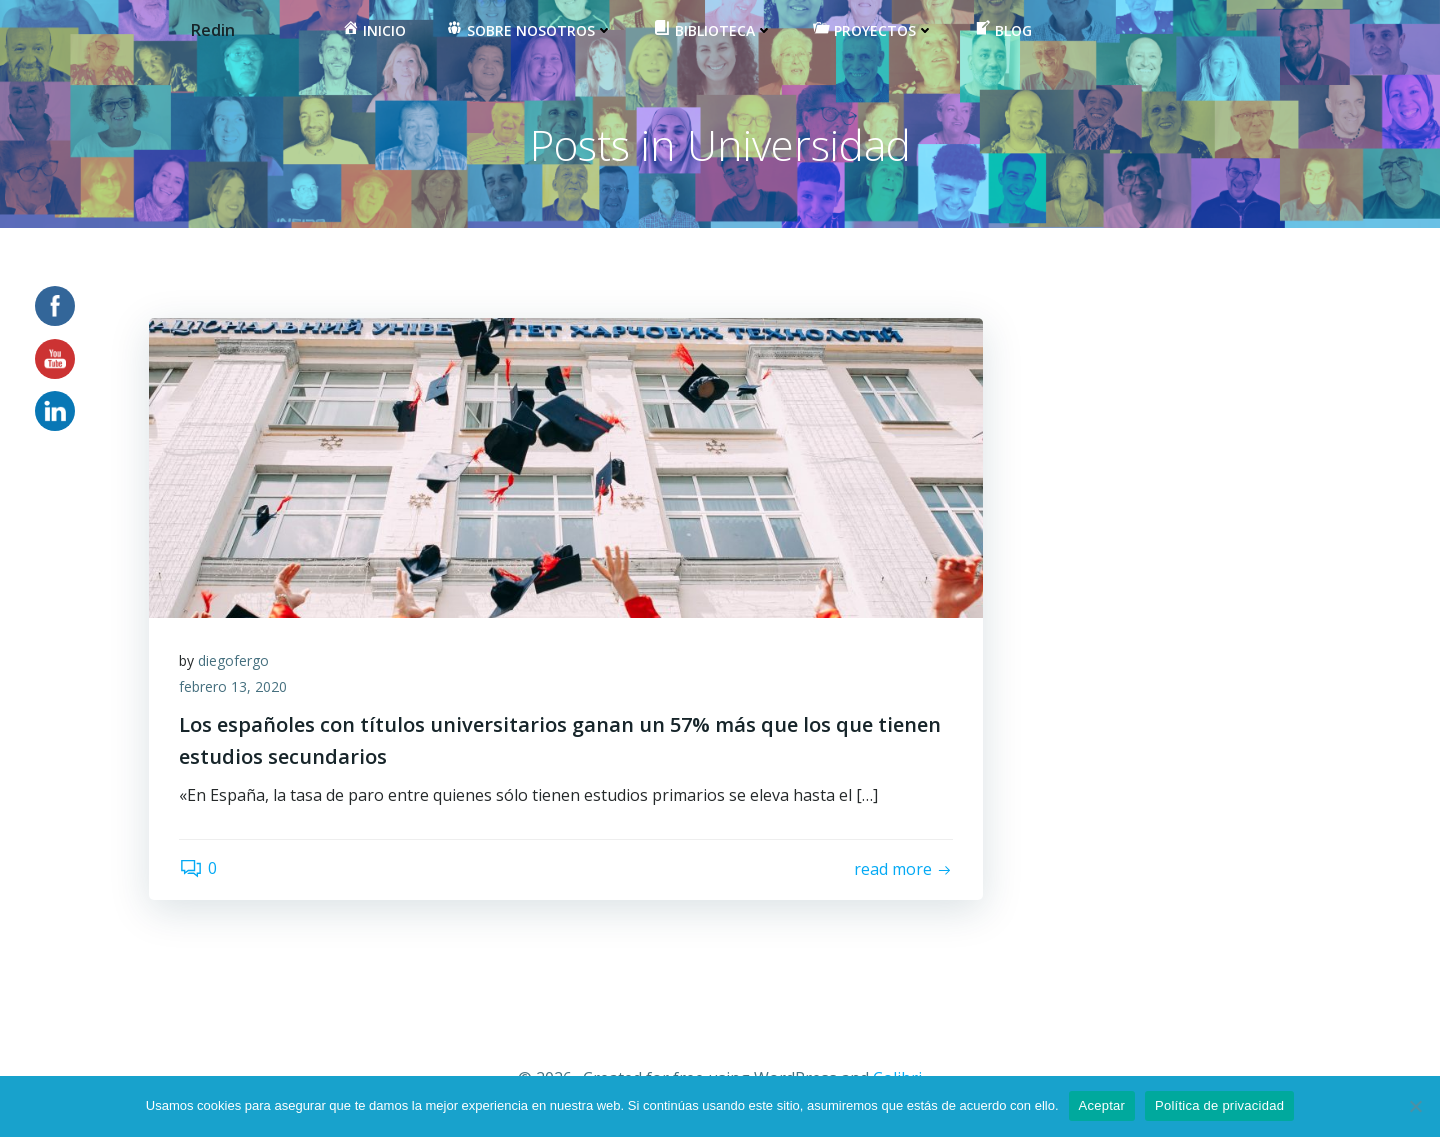 This screenshot has width=1440, height=1137. Describe the element at coordinates (1219, 1105) in the screenshot. I see `Política de privacidad` at that location.